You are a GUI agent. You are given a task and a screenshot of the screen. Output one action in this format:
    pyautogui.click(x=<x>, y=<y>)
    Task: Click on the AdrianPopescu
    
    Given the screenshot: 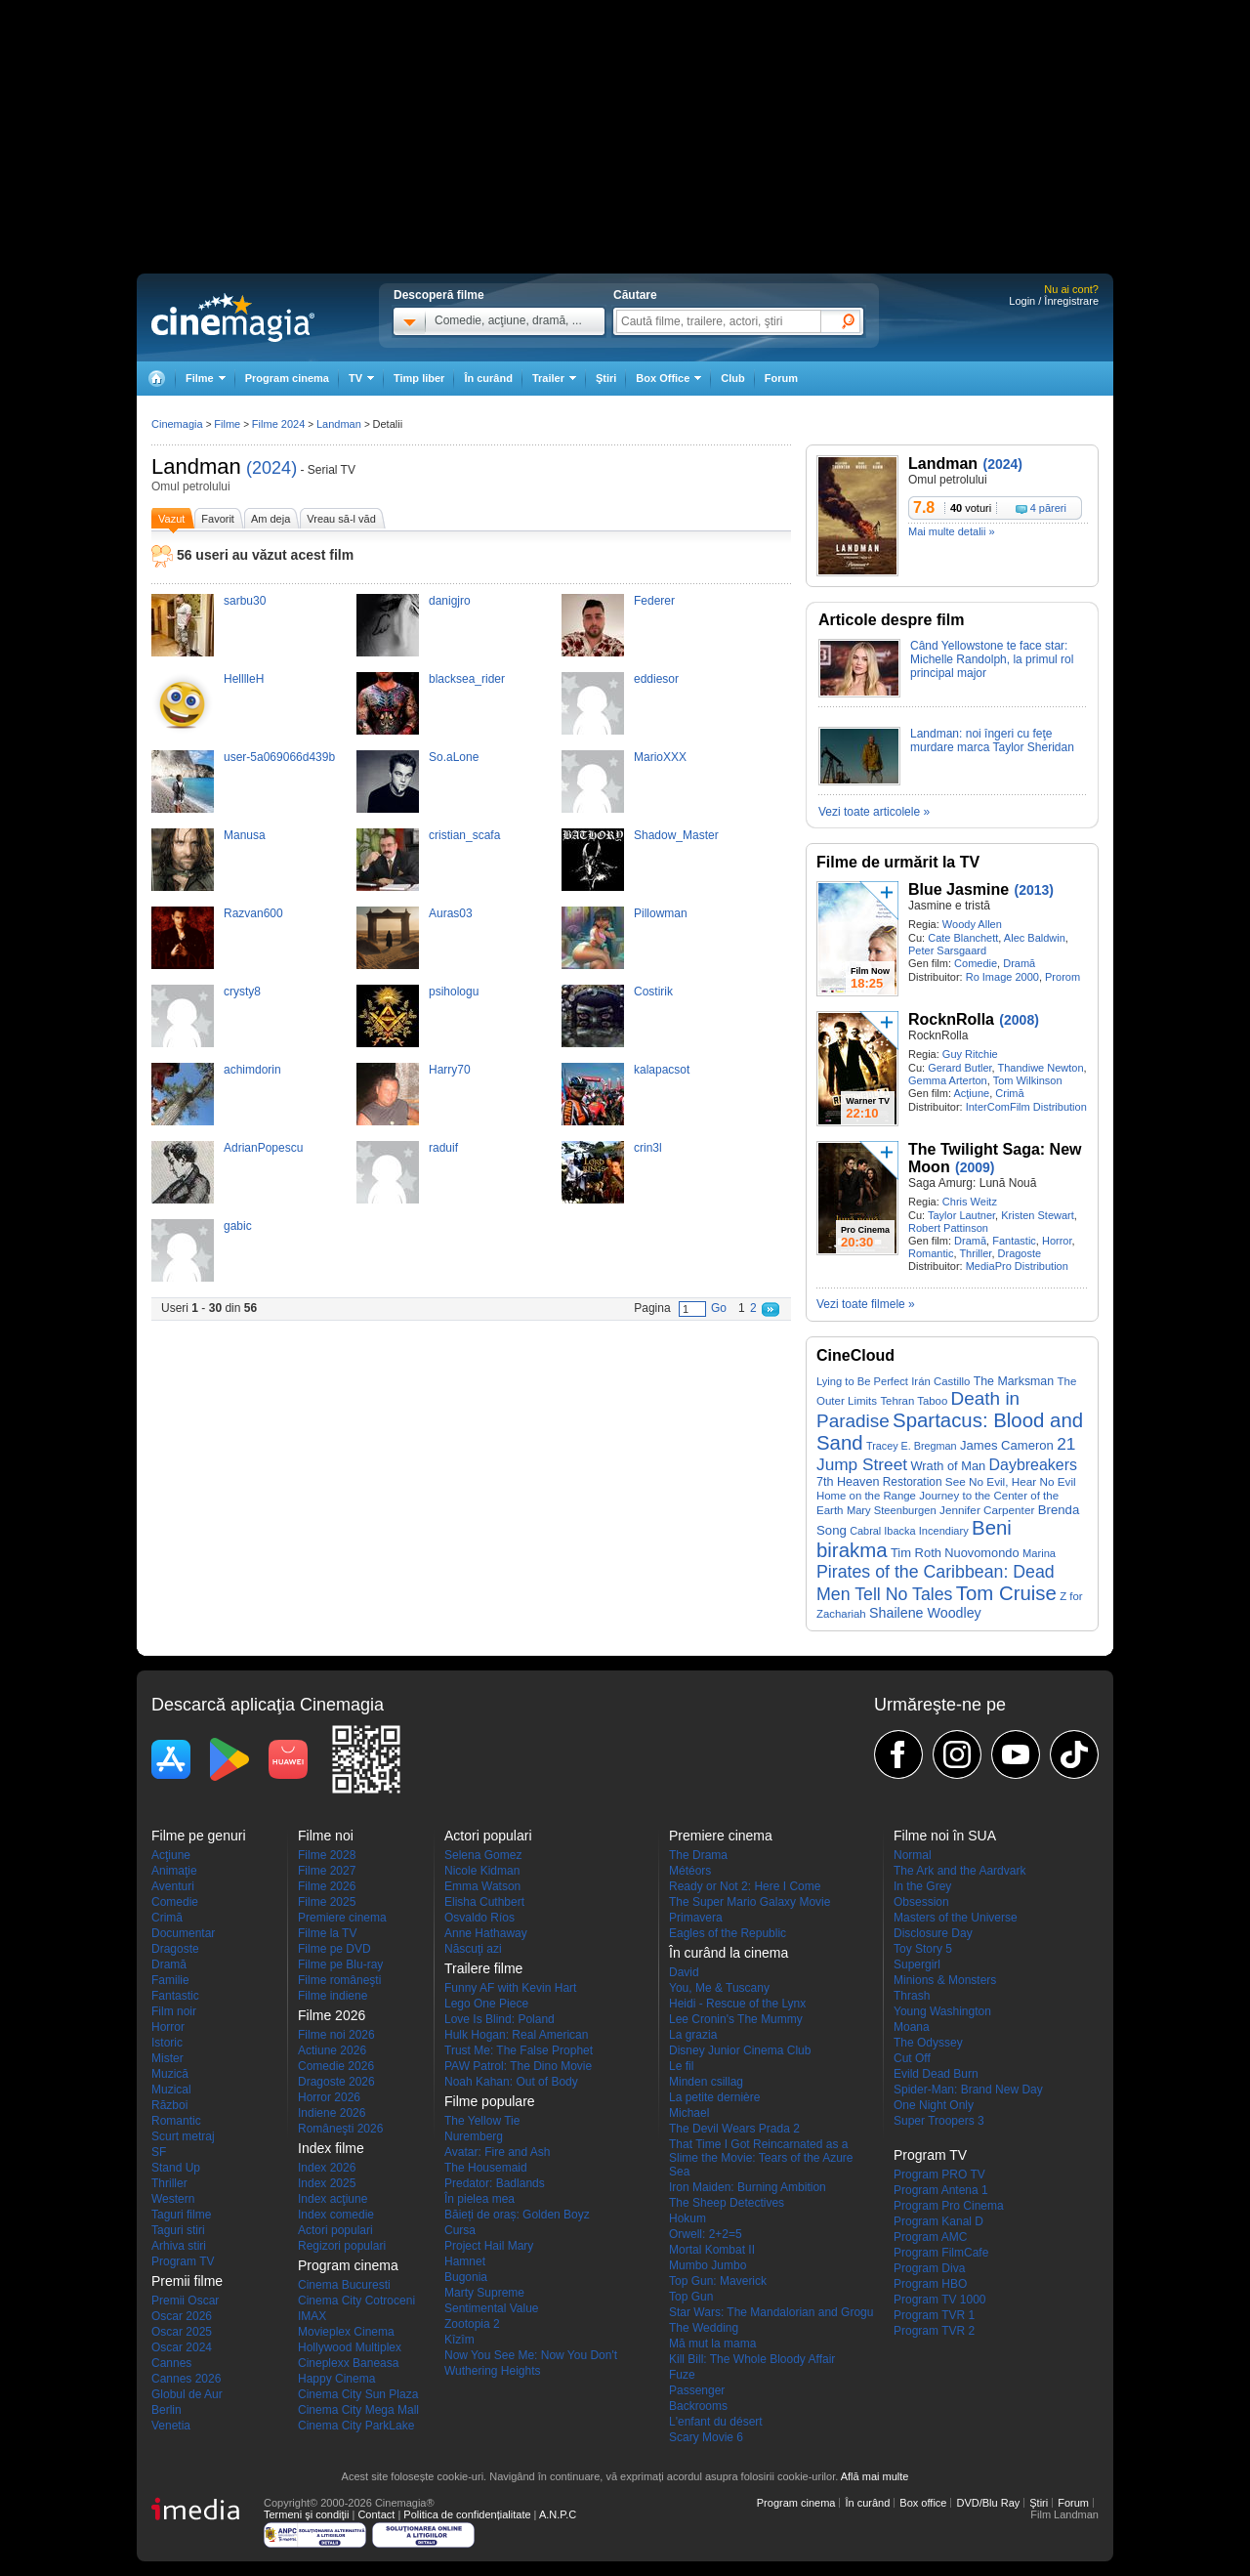 What is the action you would take?
    pyautogui.click(x=263, y=1148)
    